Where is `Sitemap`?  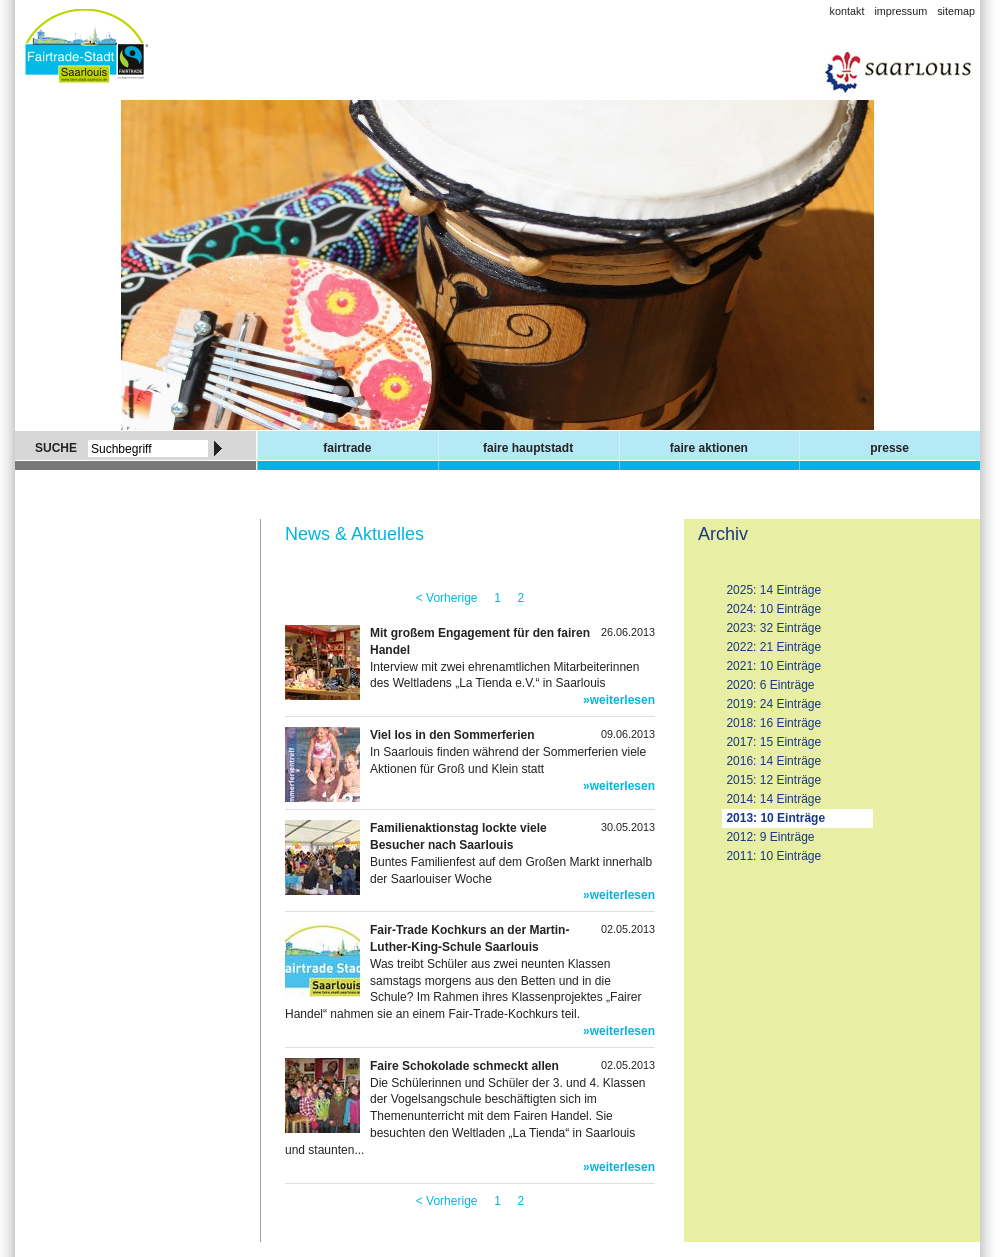
Sitemap is located at coordinates (956, 11).